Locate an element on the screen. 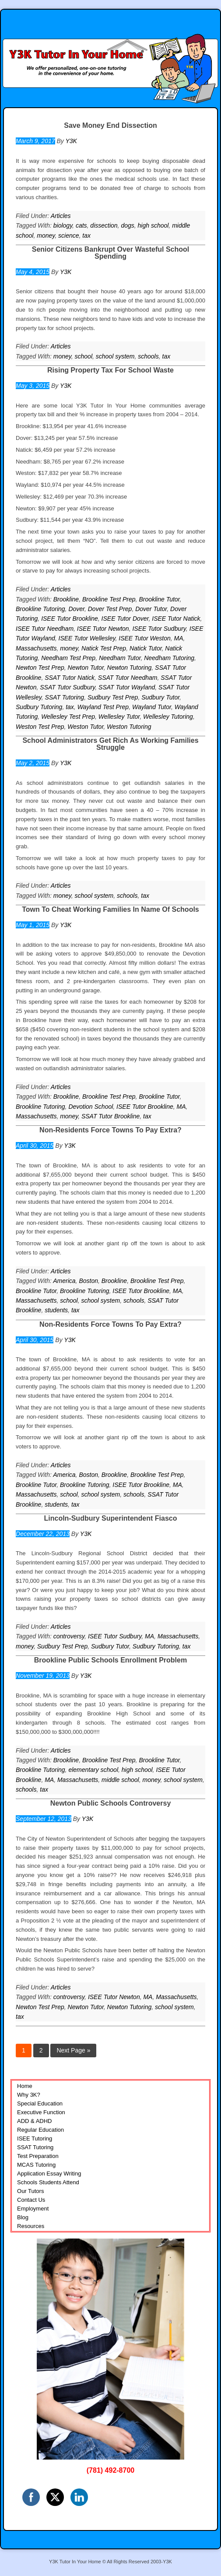 This screenshot has height=2576, width=221. ISEE Tutor Sudbury is located at coordinates (159, 628).